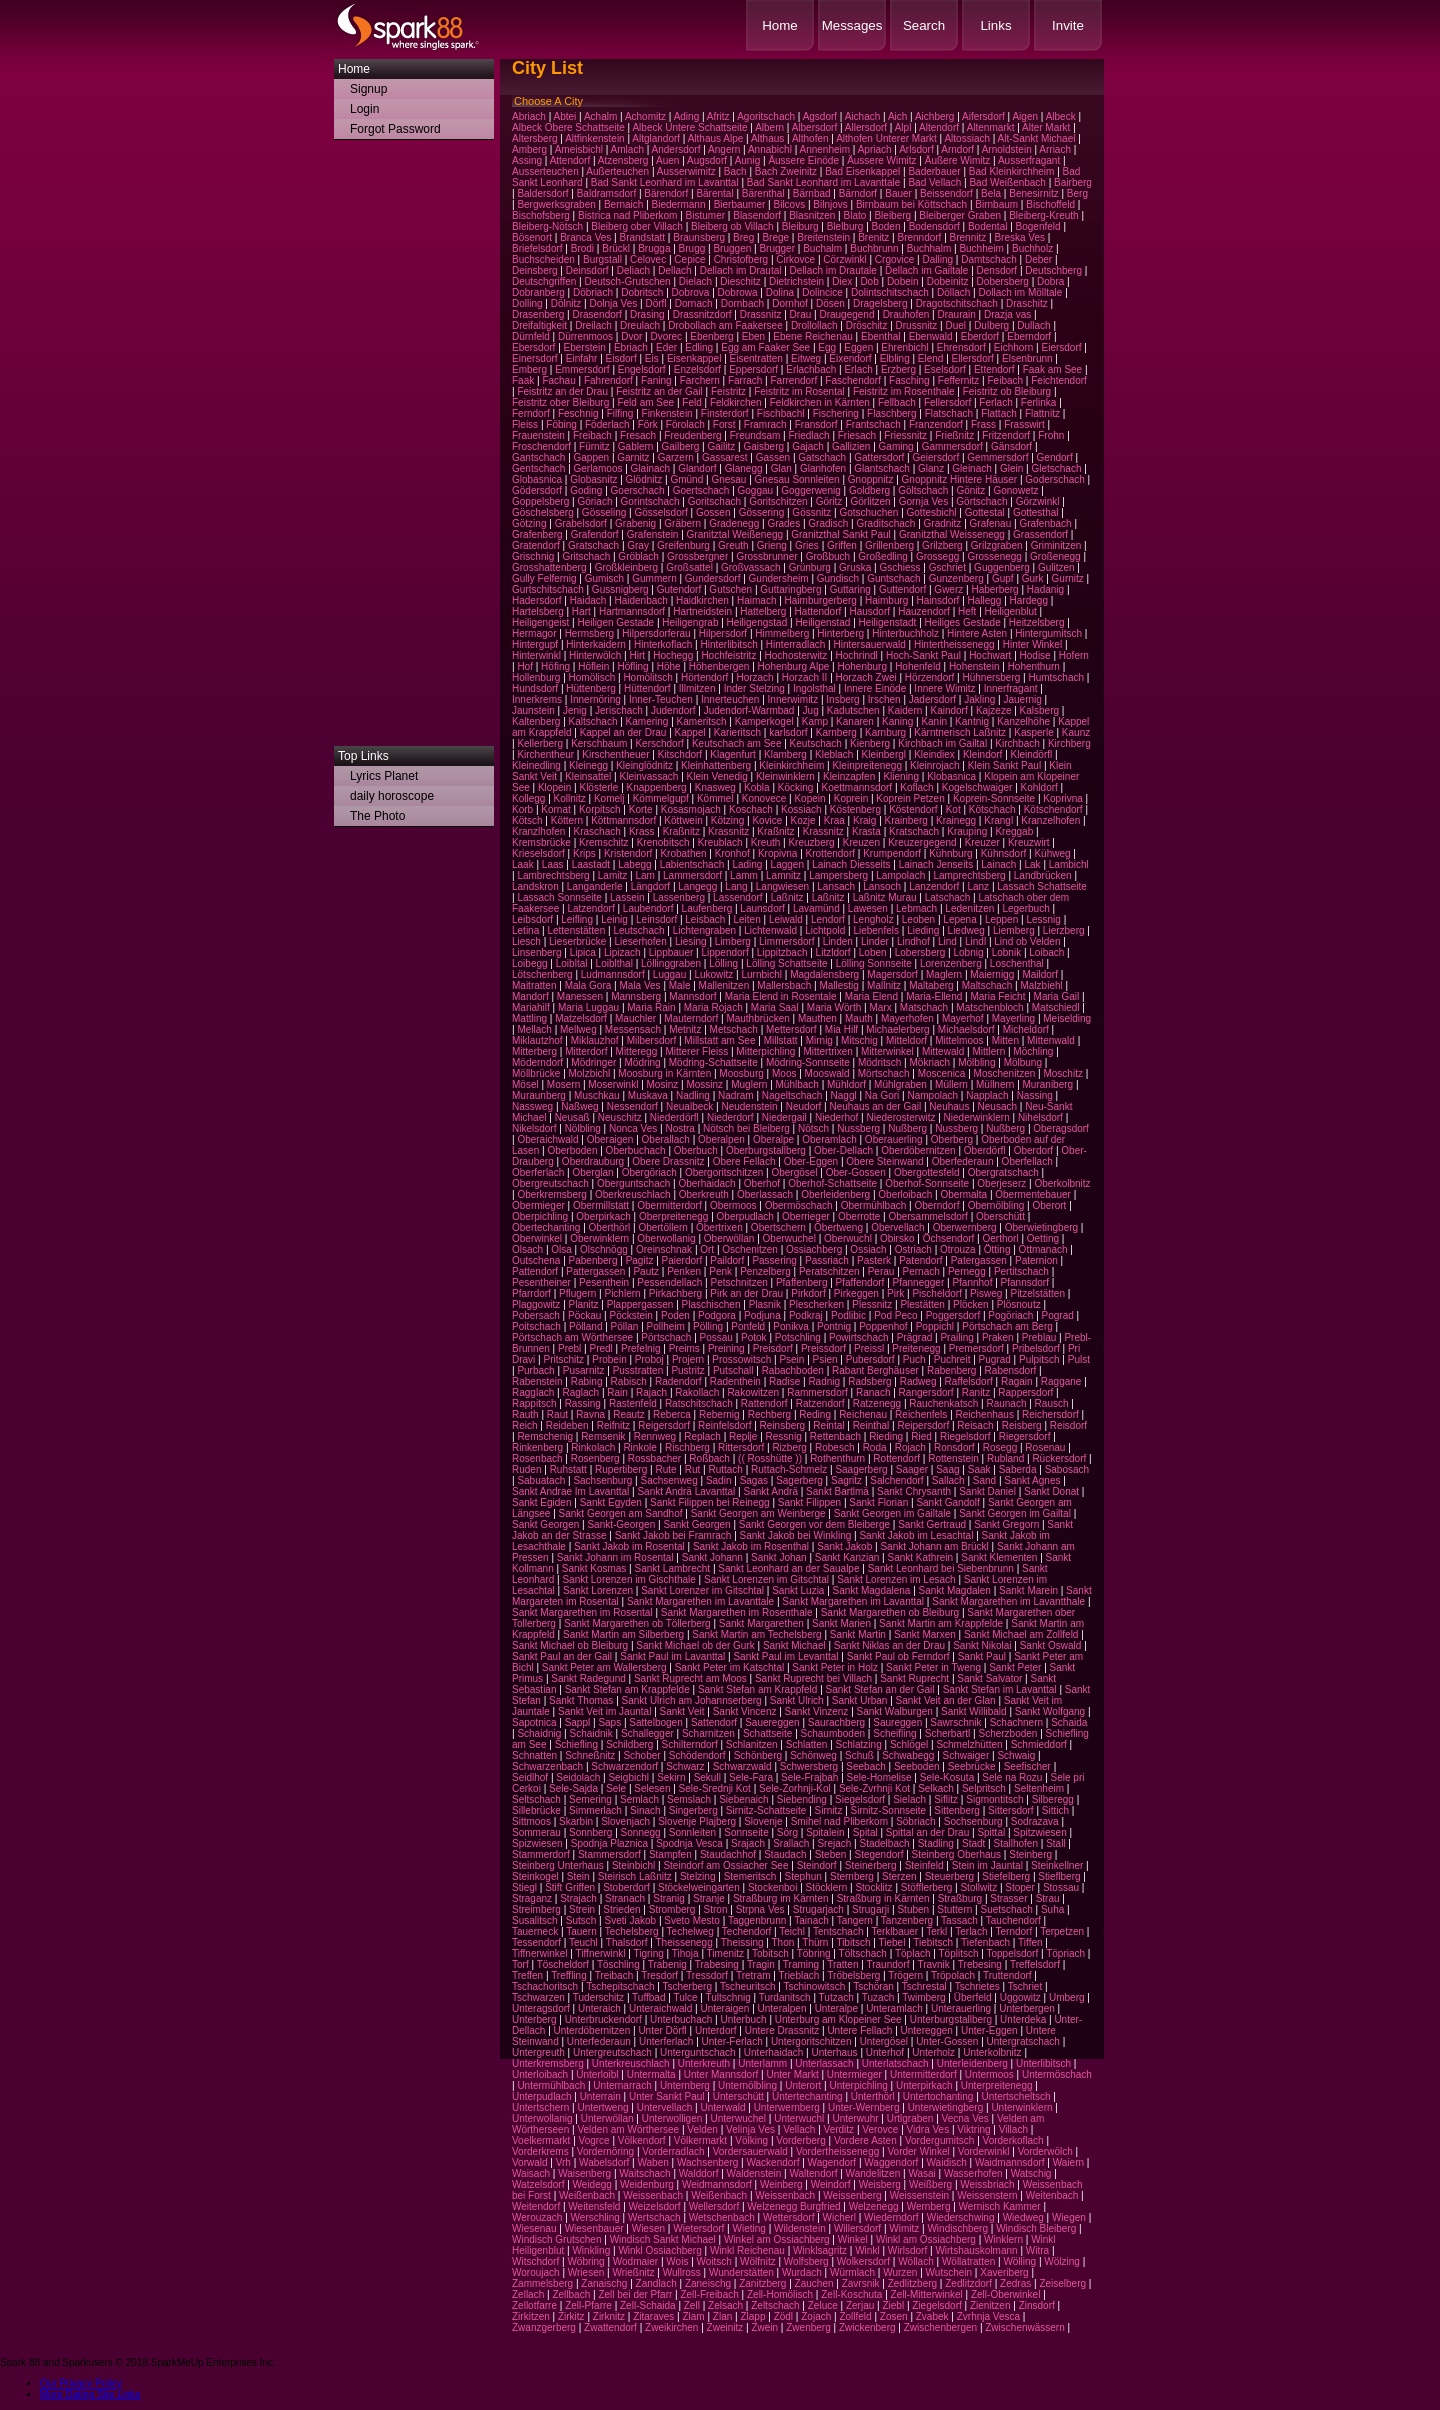 This screenshot has height=2410, width=1440. What do you see at coordinates (782, 2030) in the screenshot?
I see `Untere Drassnitz` at bounding box center [782, 2030].